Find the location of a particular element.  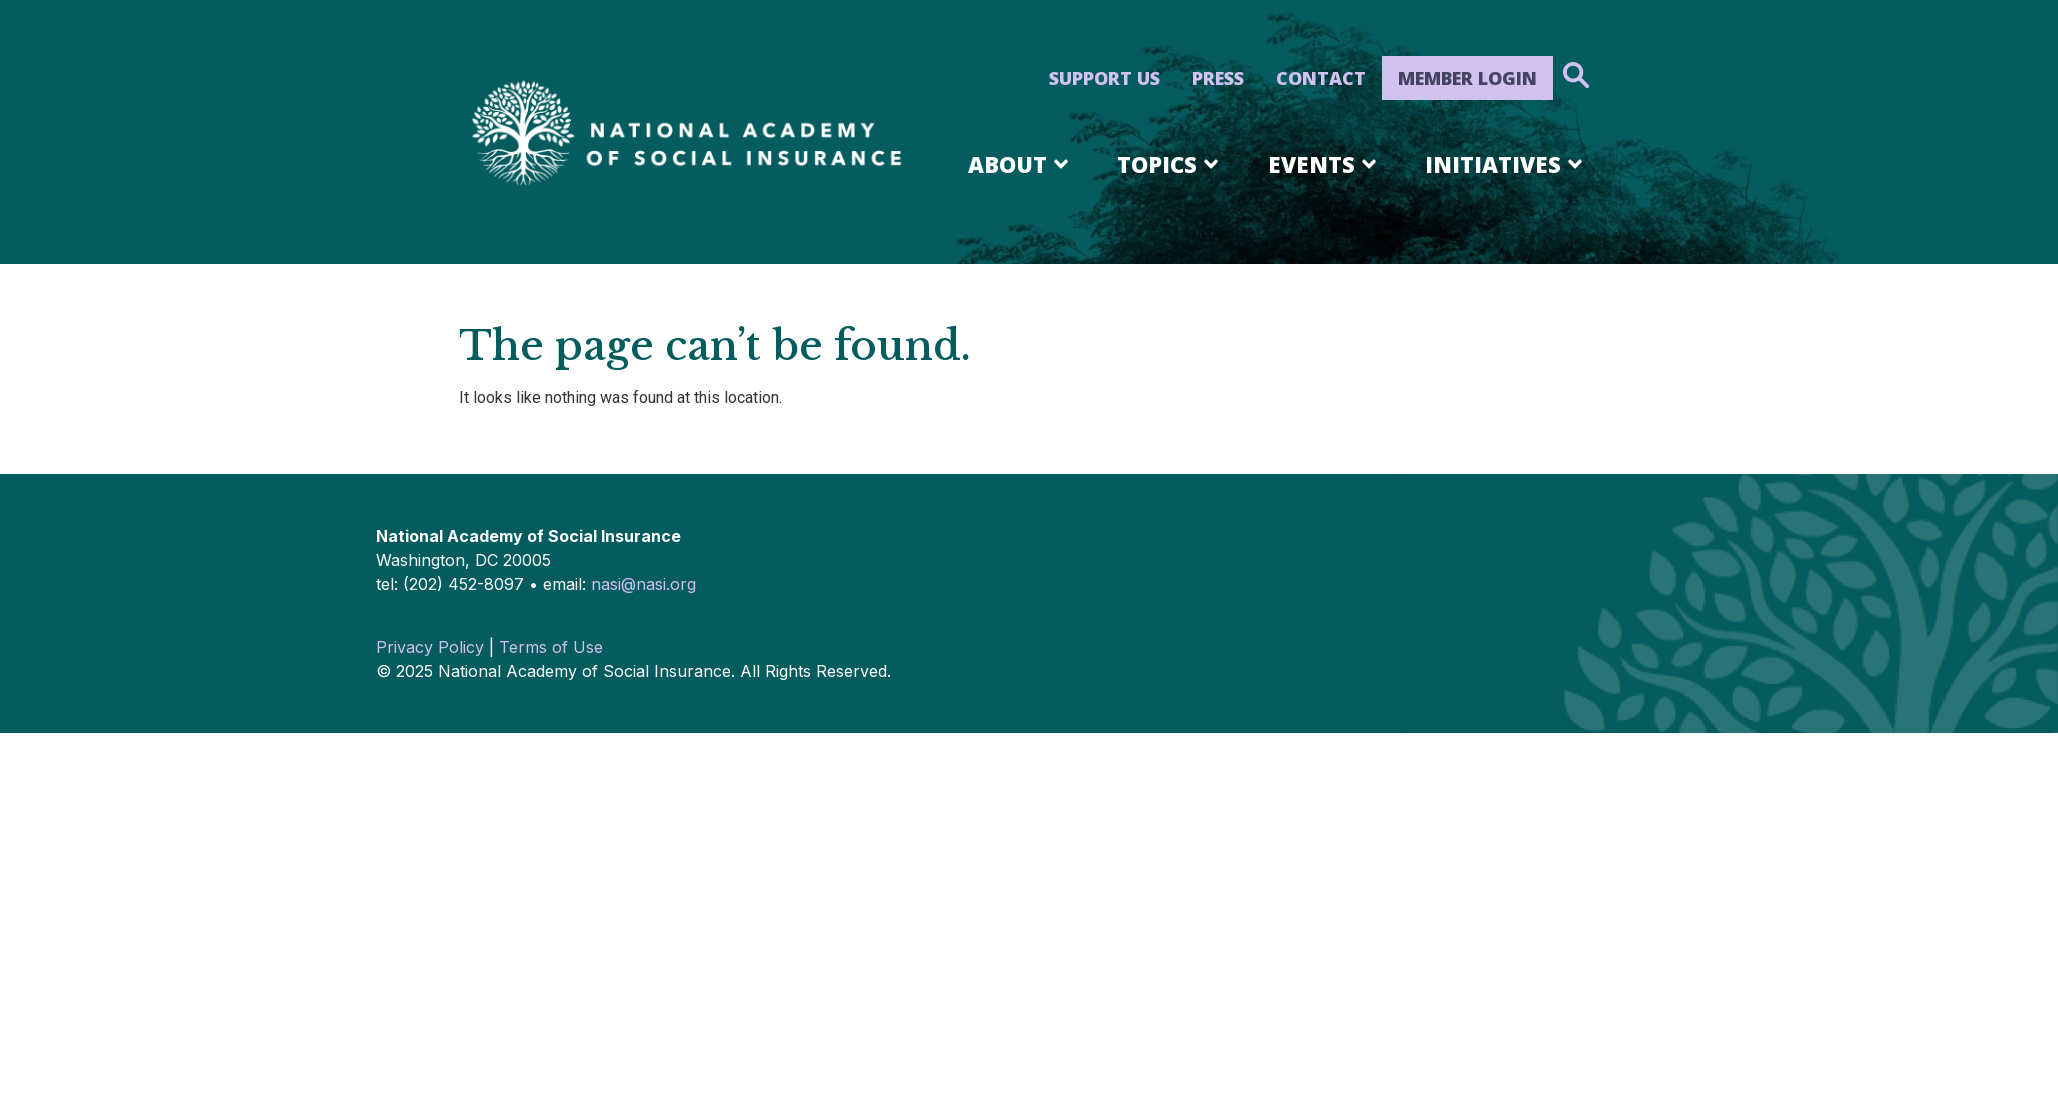

Member Login is located at coordinates (1467, 78).